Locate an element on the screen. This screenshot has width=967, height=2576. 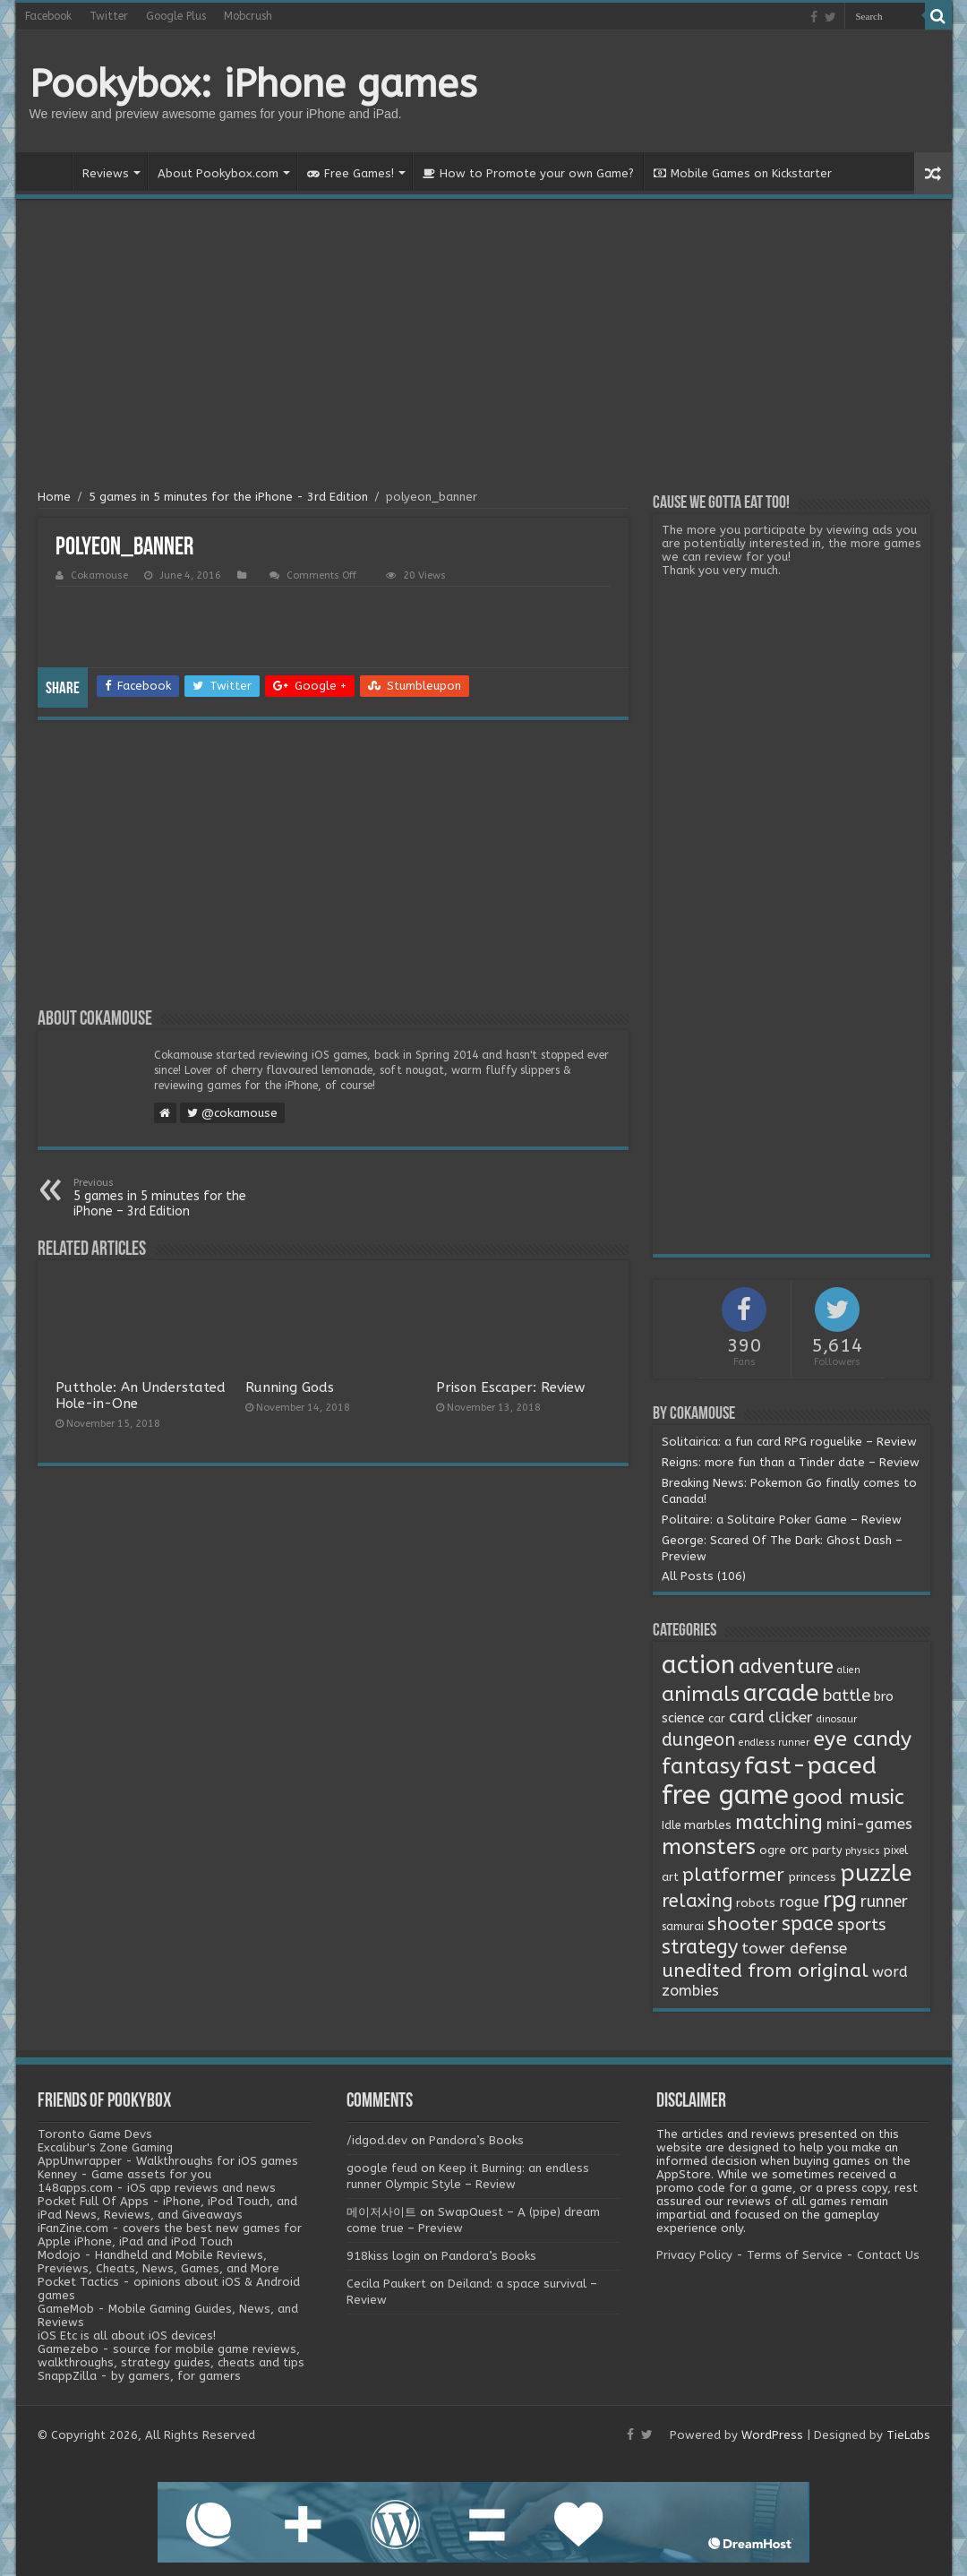
Contact Us is located at coordinates (888, 2255).